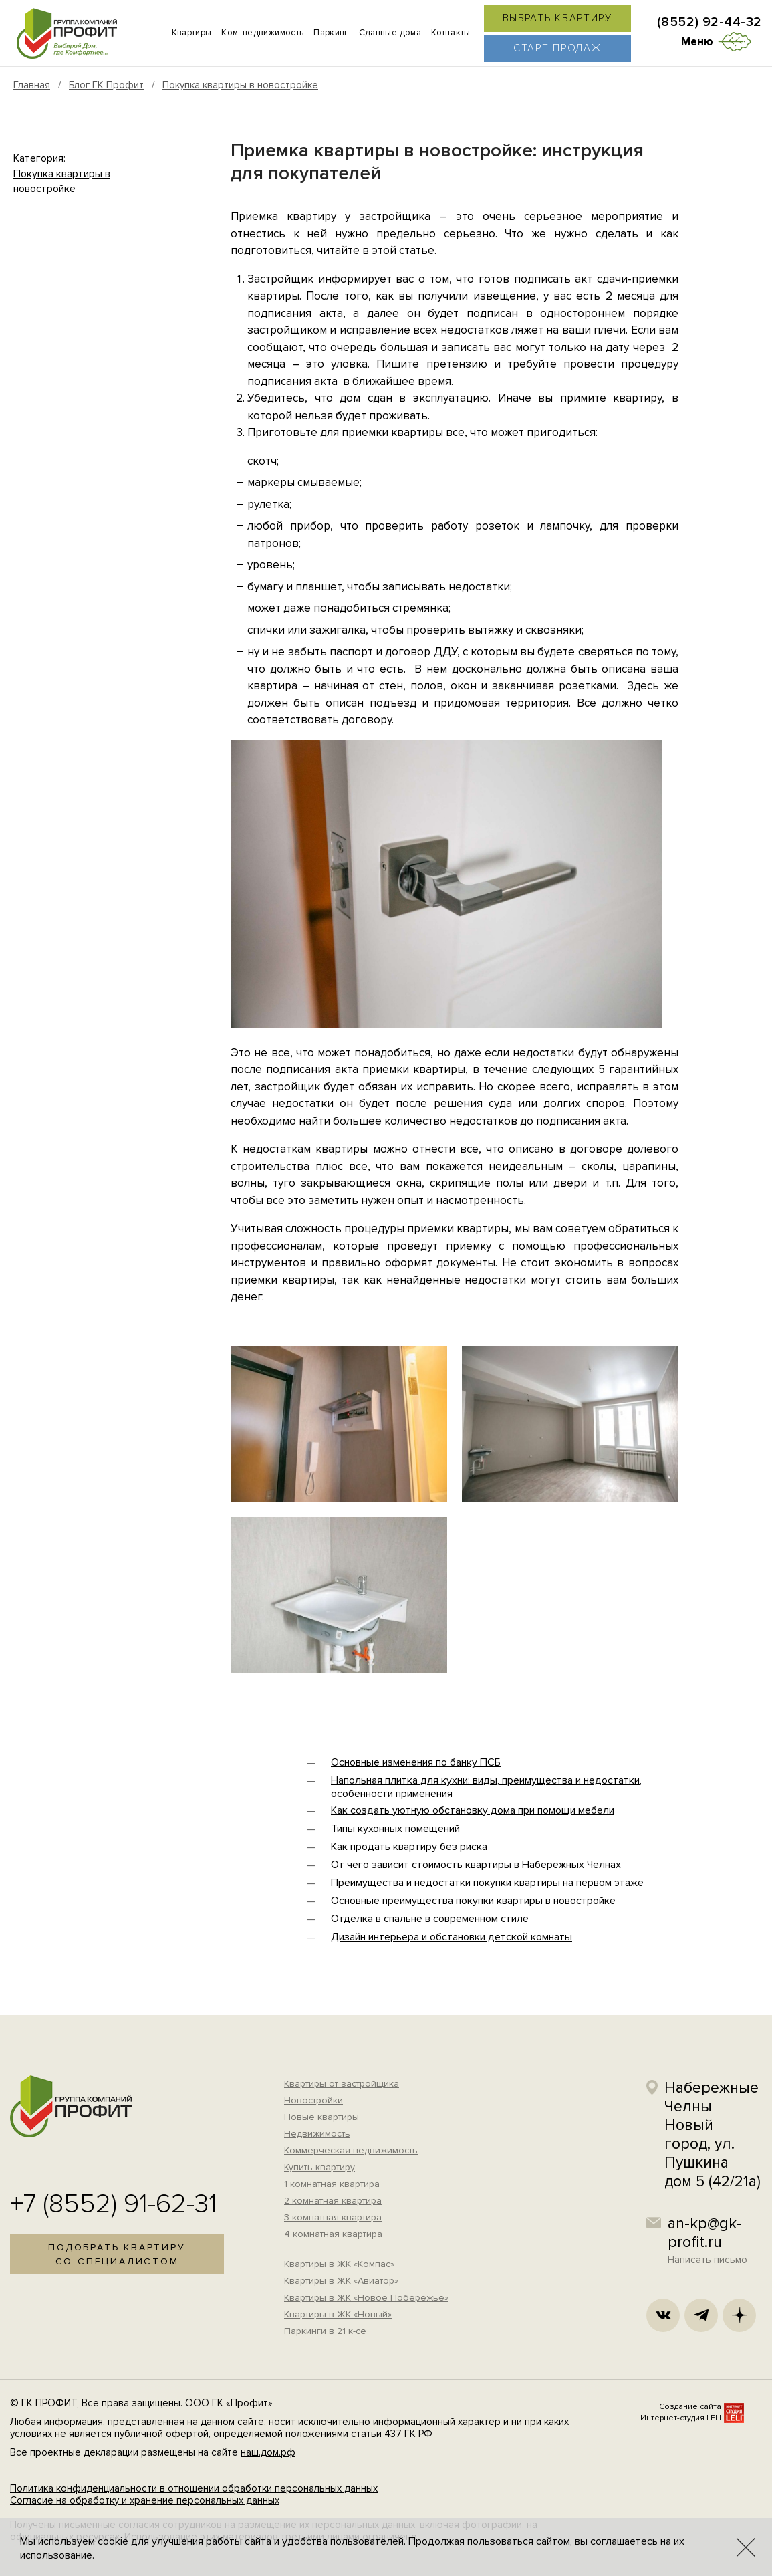  I want to click on Недвижимость, so click(317, 2133).